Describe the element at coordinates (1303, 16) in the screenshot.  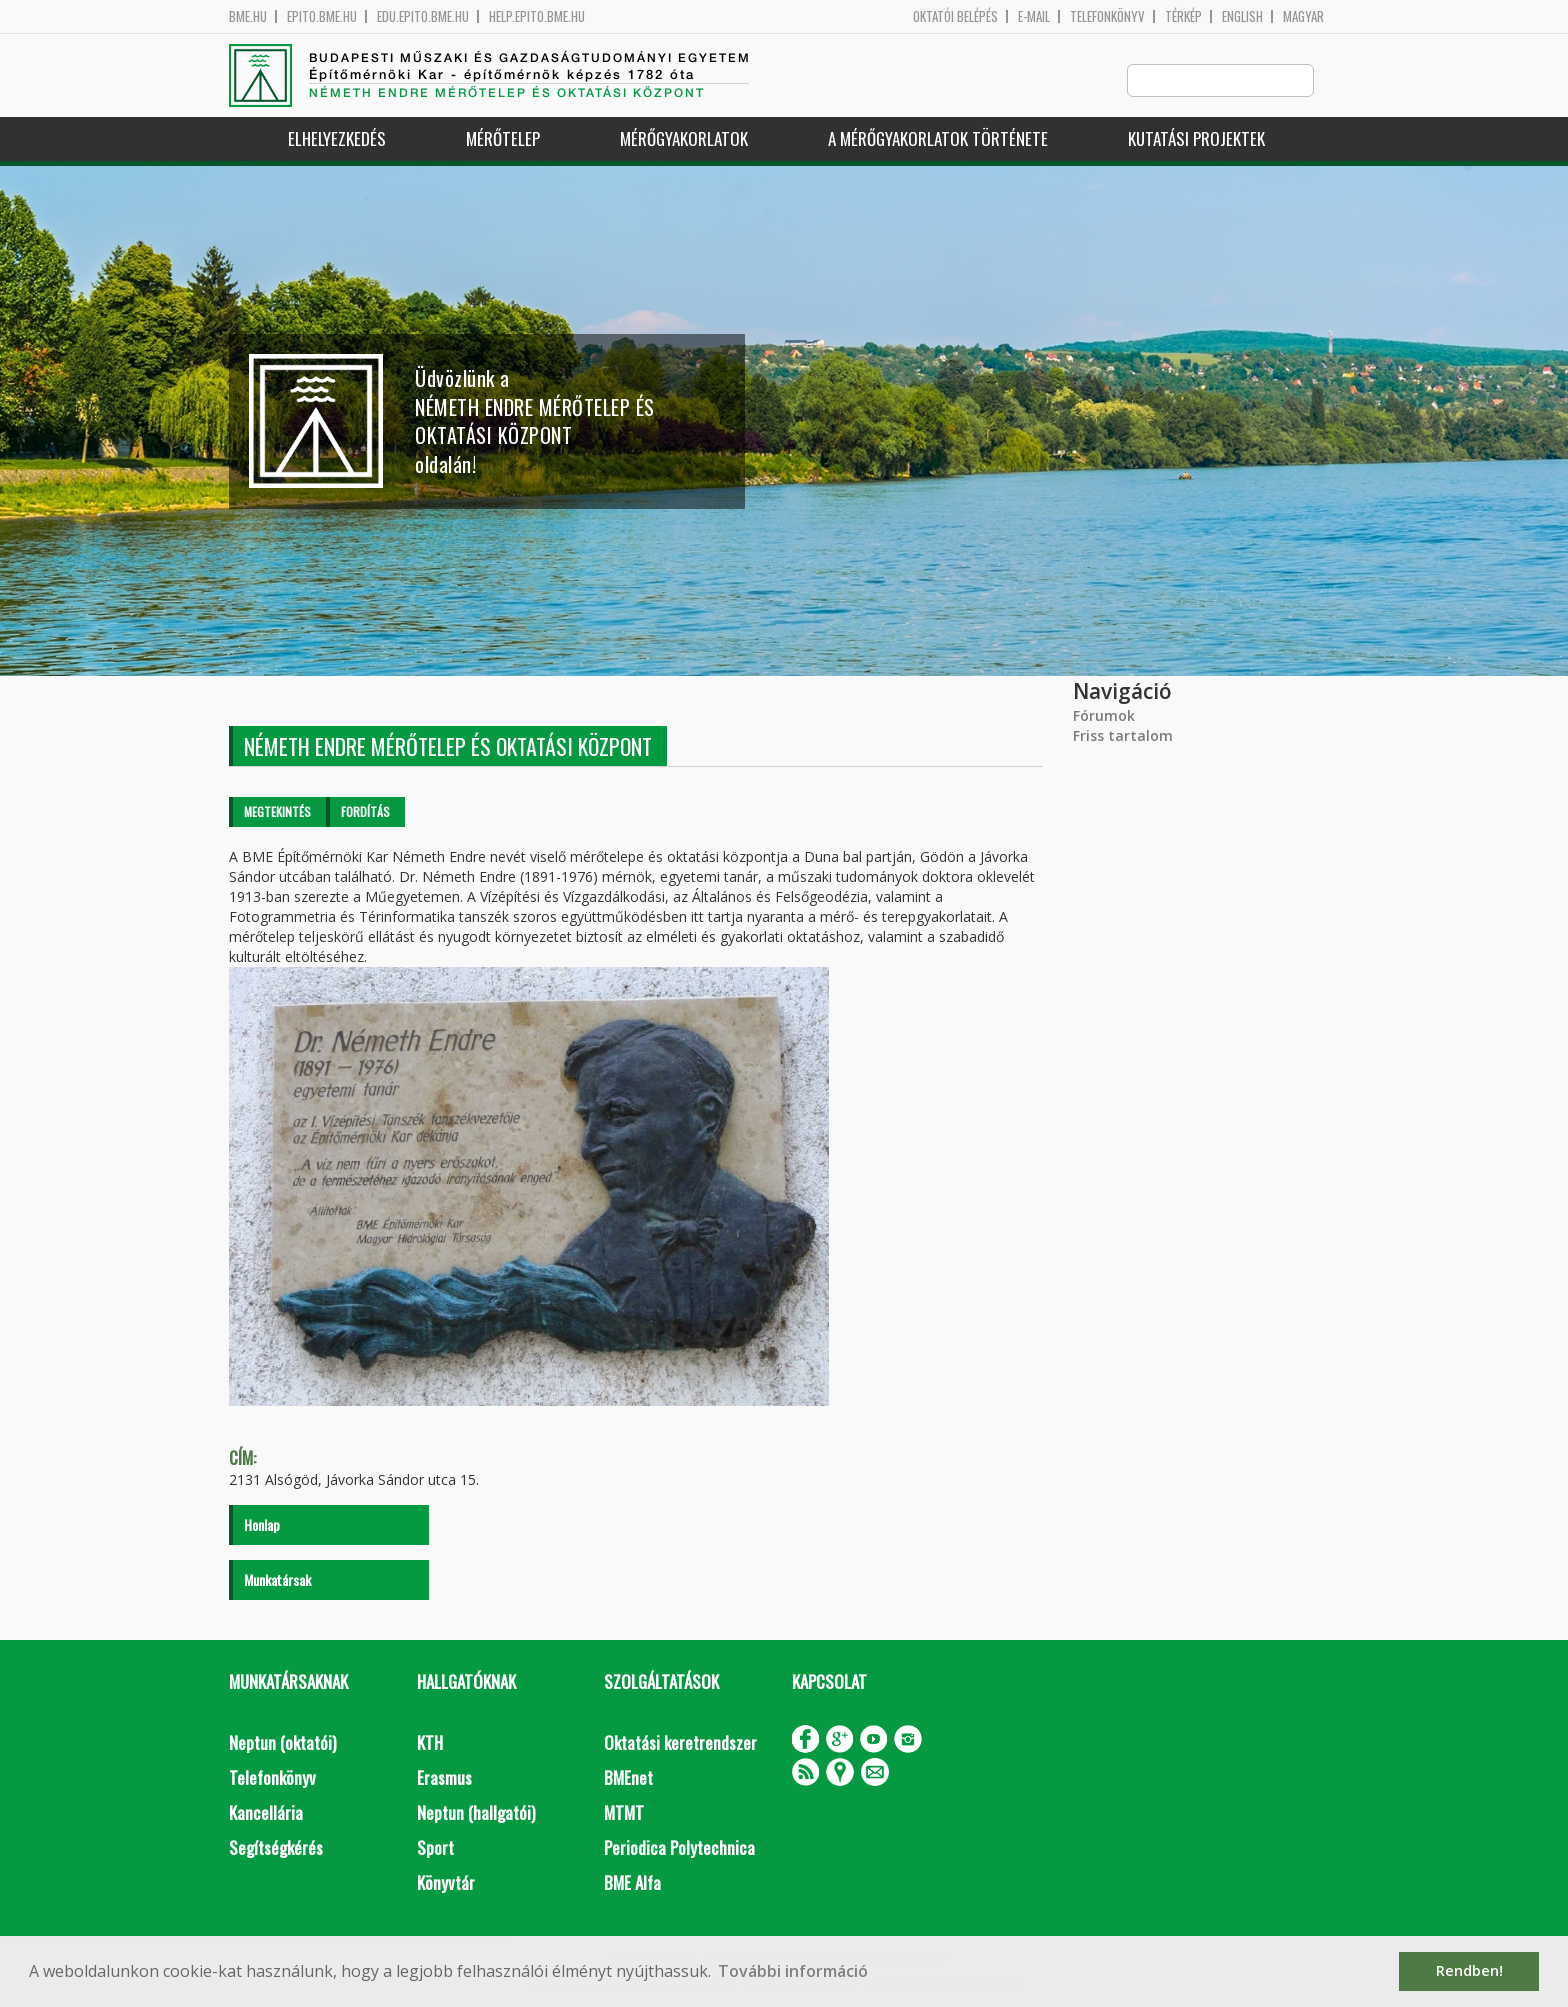
I see `Magyar` at that location.